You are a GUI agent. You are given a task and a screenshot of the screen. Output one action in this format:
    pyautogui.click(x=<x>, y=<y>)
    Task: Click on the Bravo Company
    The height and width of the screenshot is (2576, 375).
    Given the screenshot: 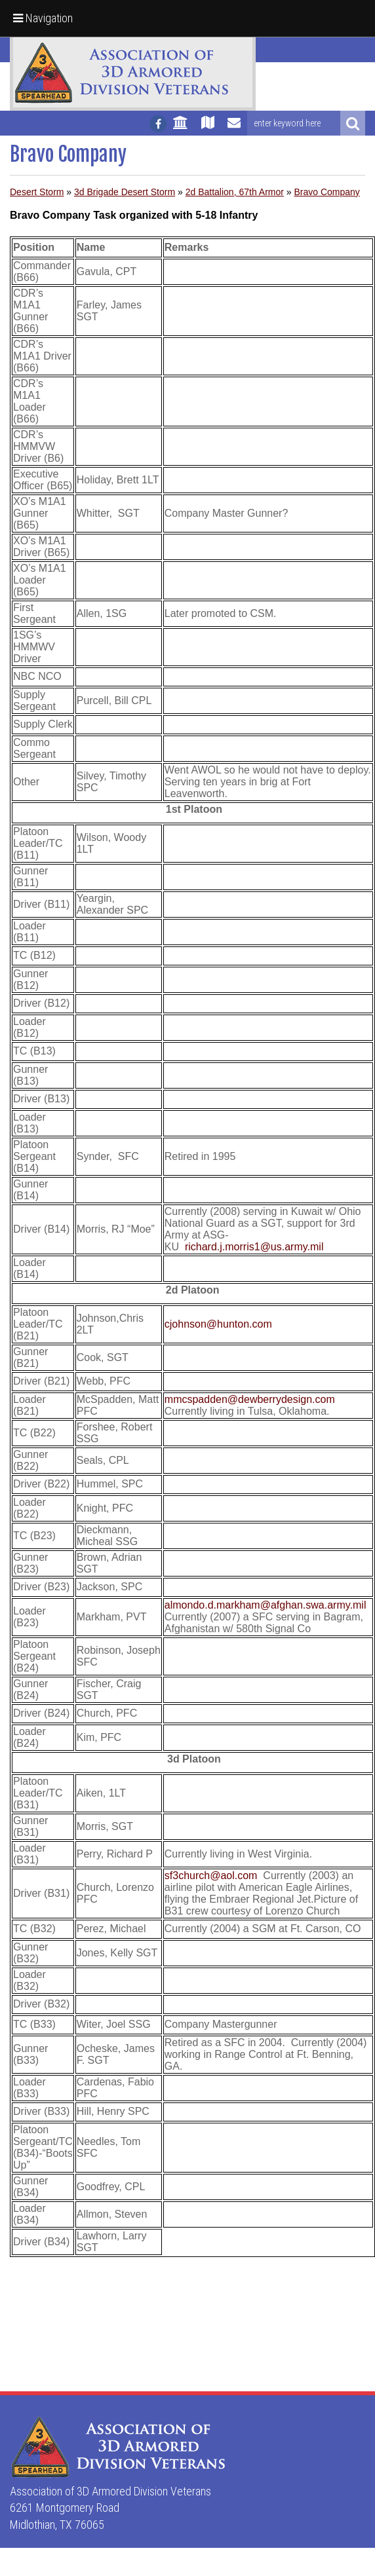 What is the action you would take?
    pyautogui.click(x=326, y=192)
    